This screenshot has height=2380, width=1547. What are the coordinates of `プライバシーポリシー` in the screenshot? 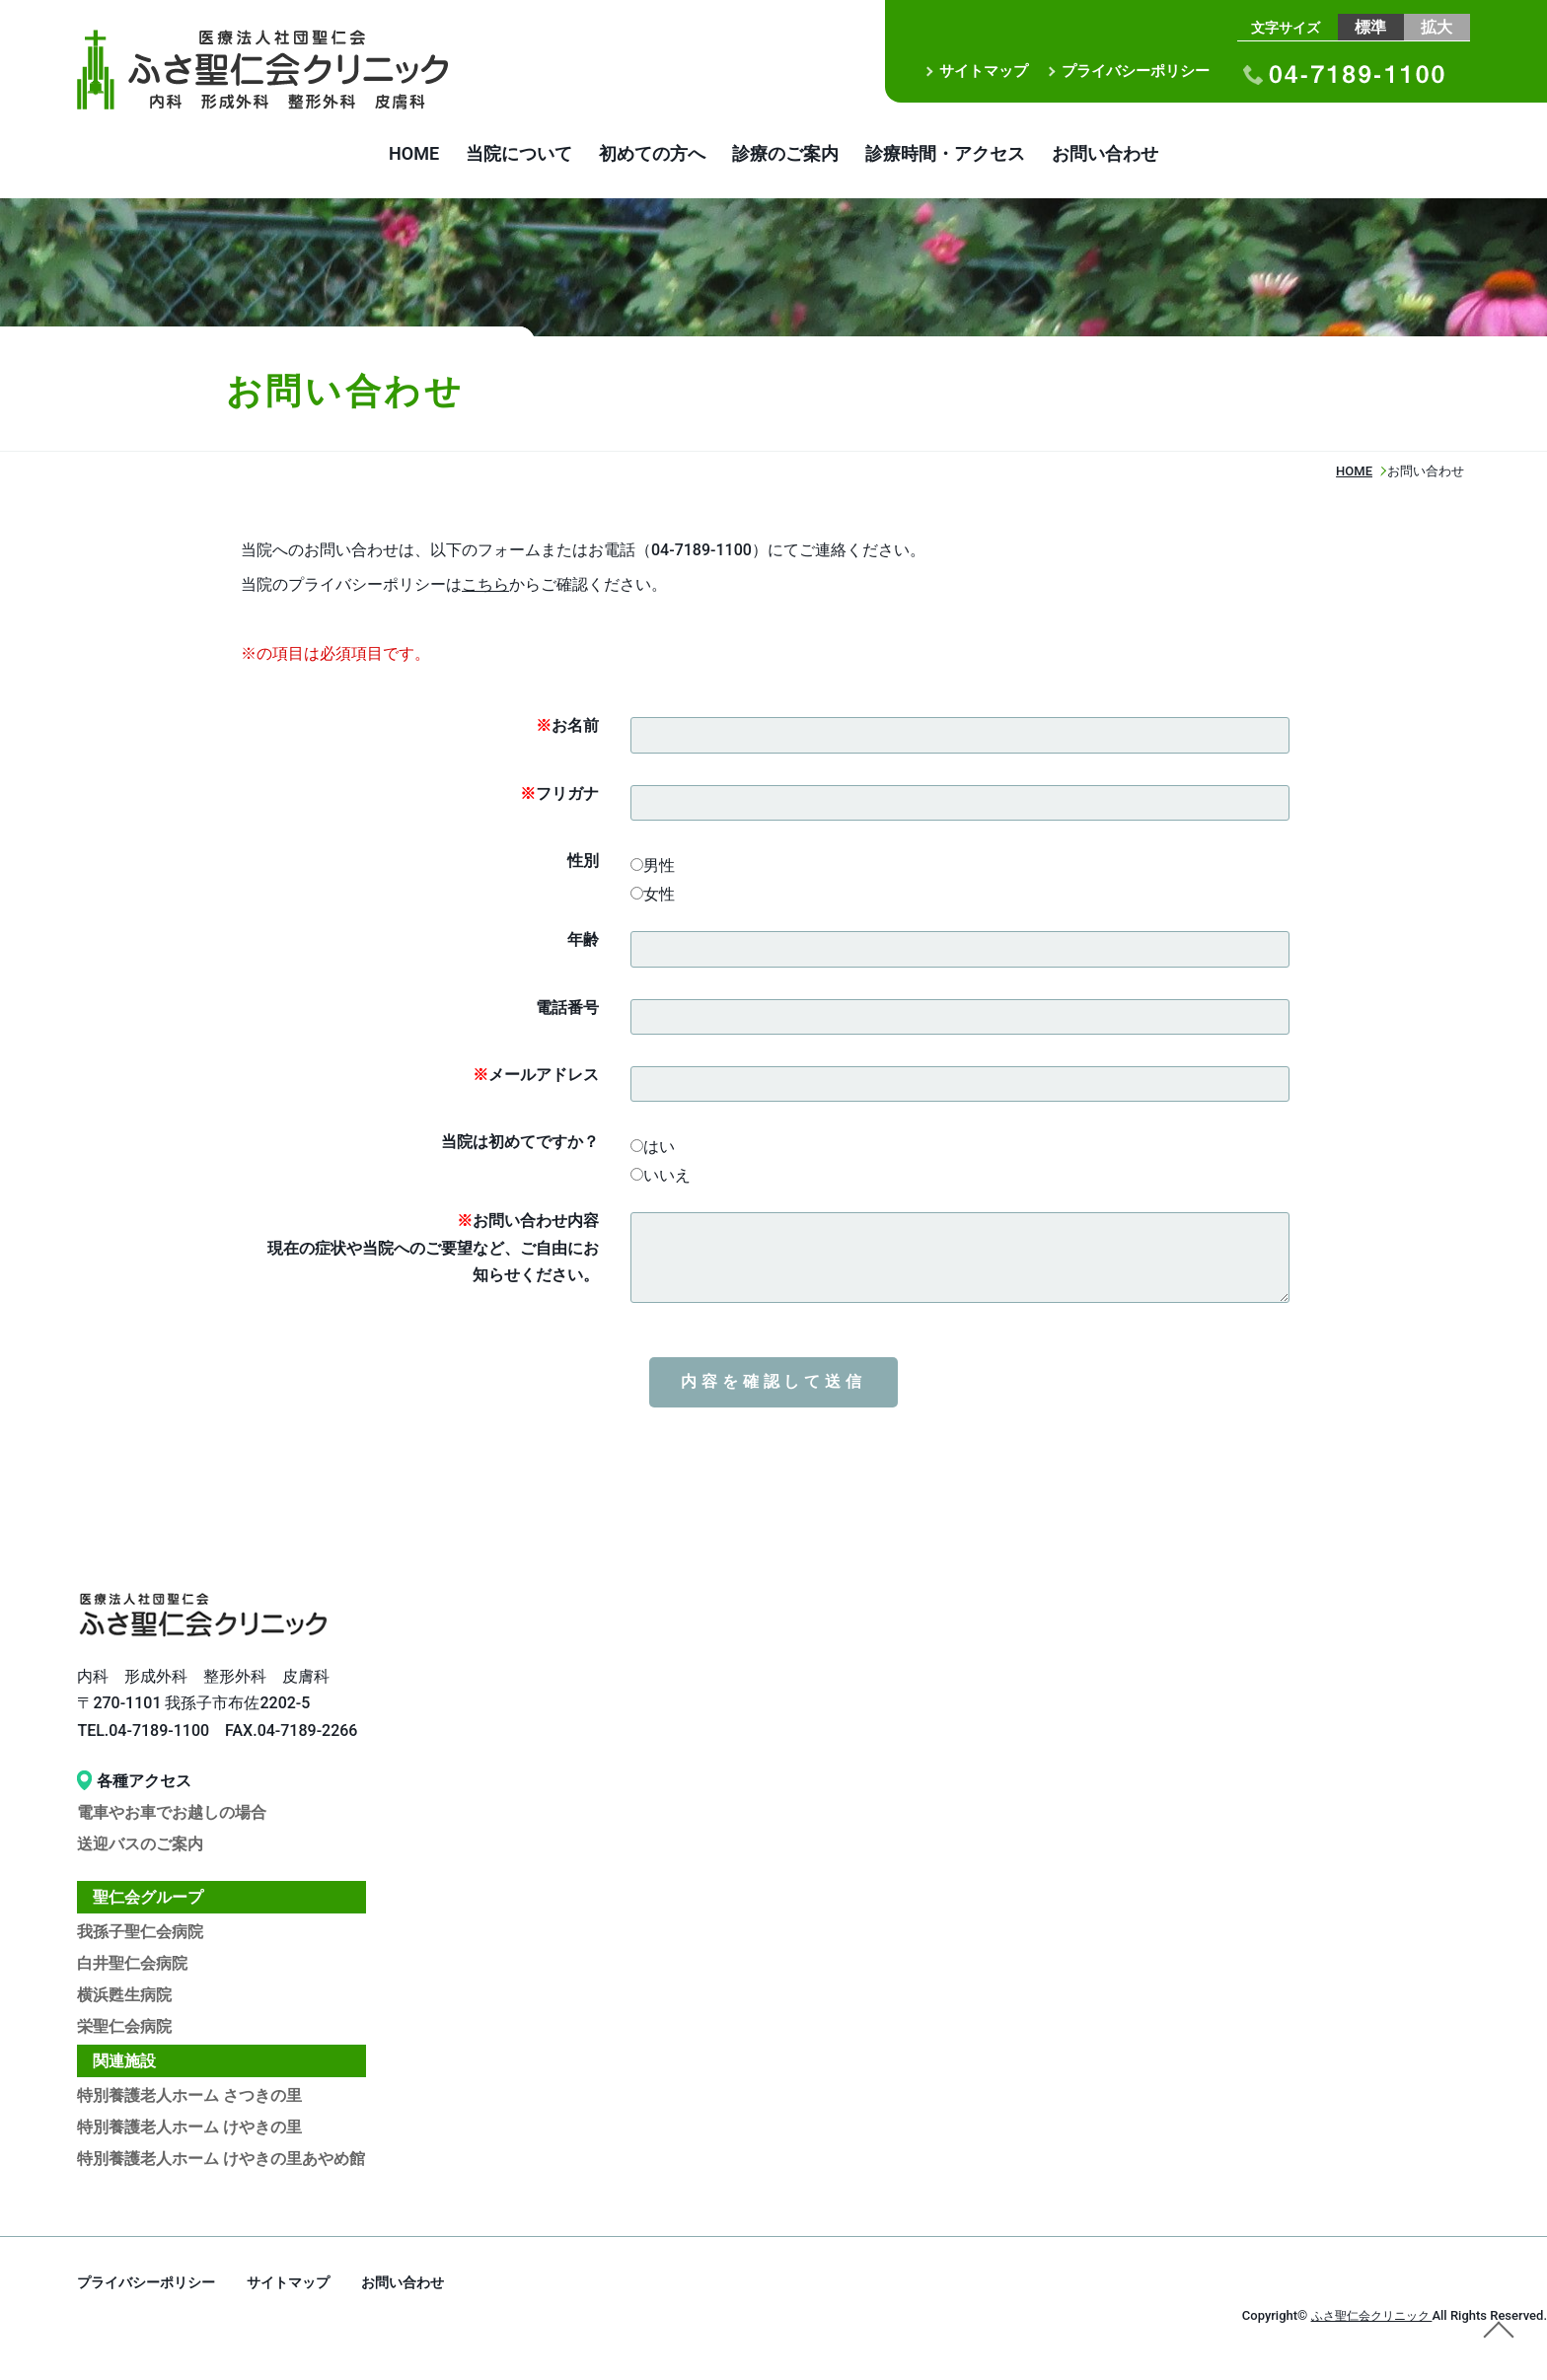 It's located at (1136, 71).